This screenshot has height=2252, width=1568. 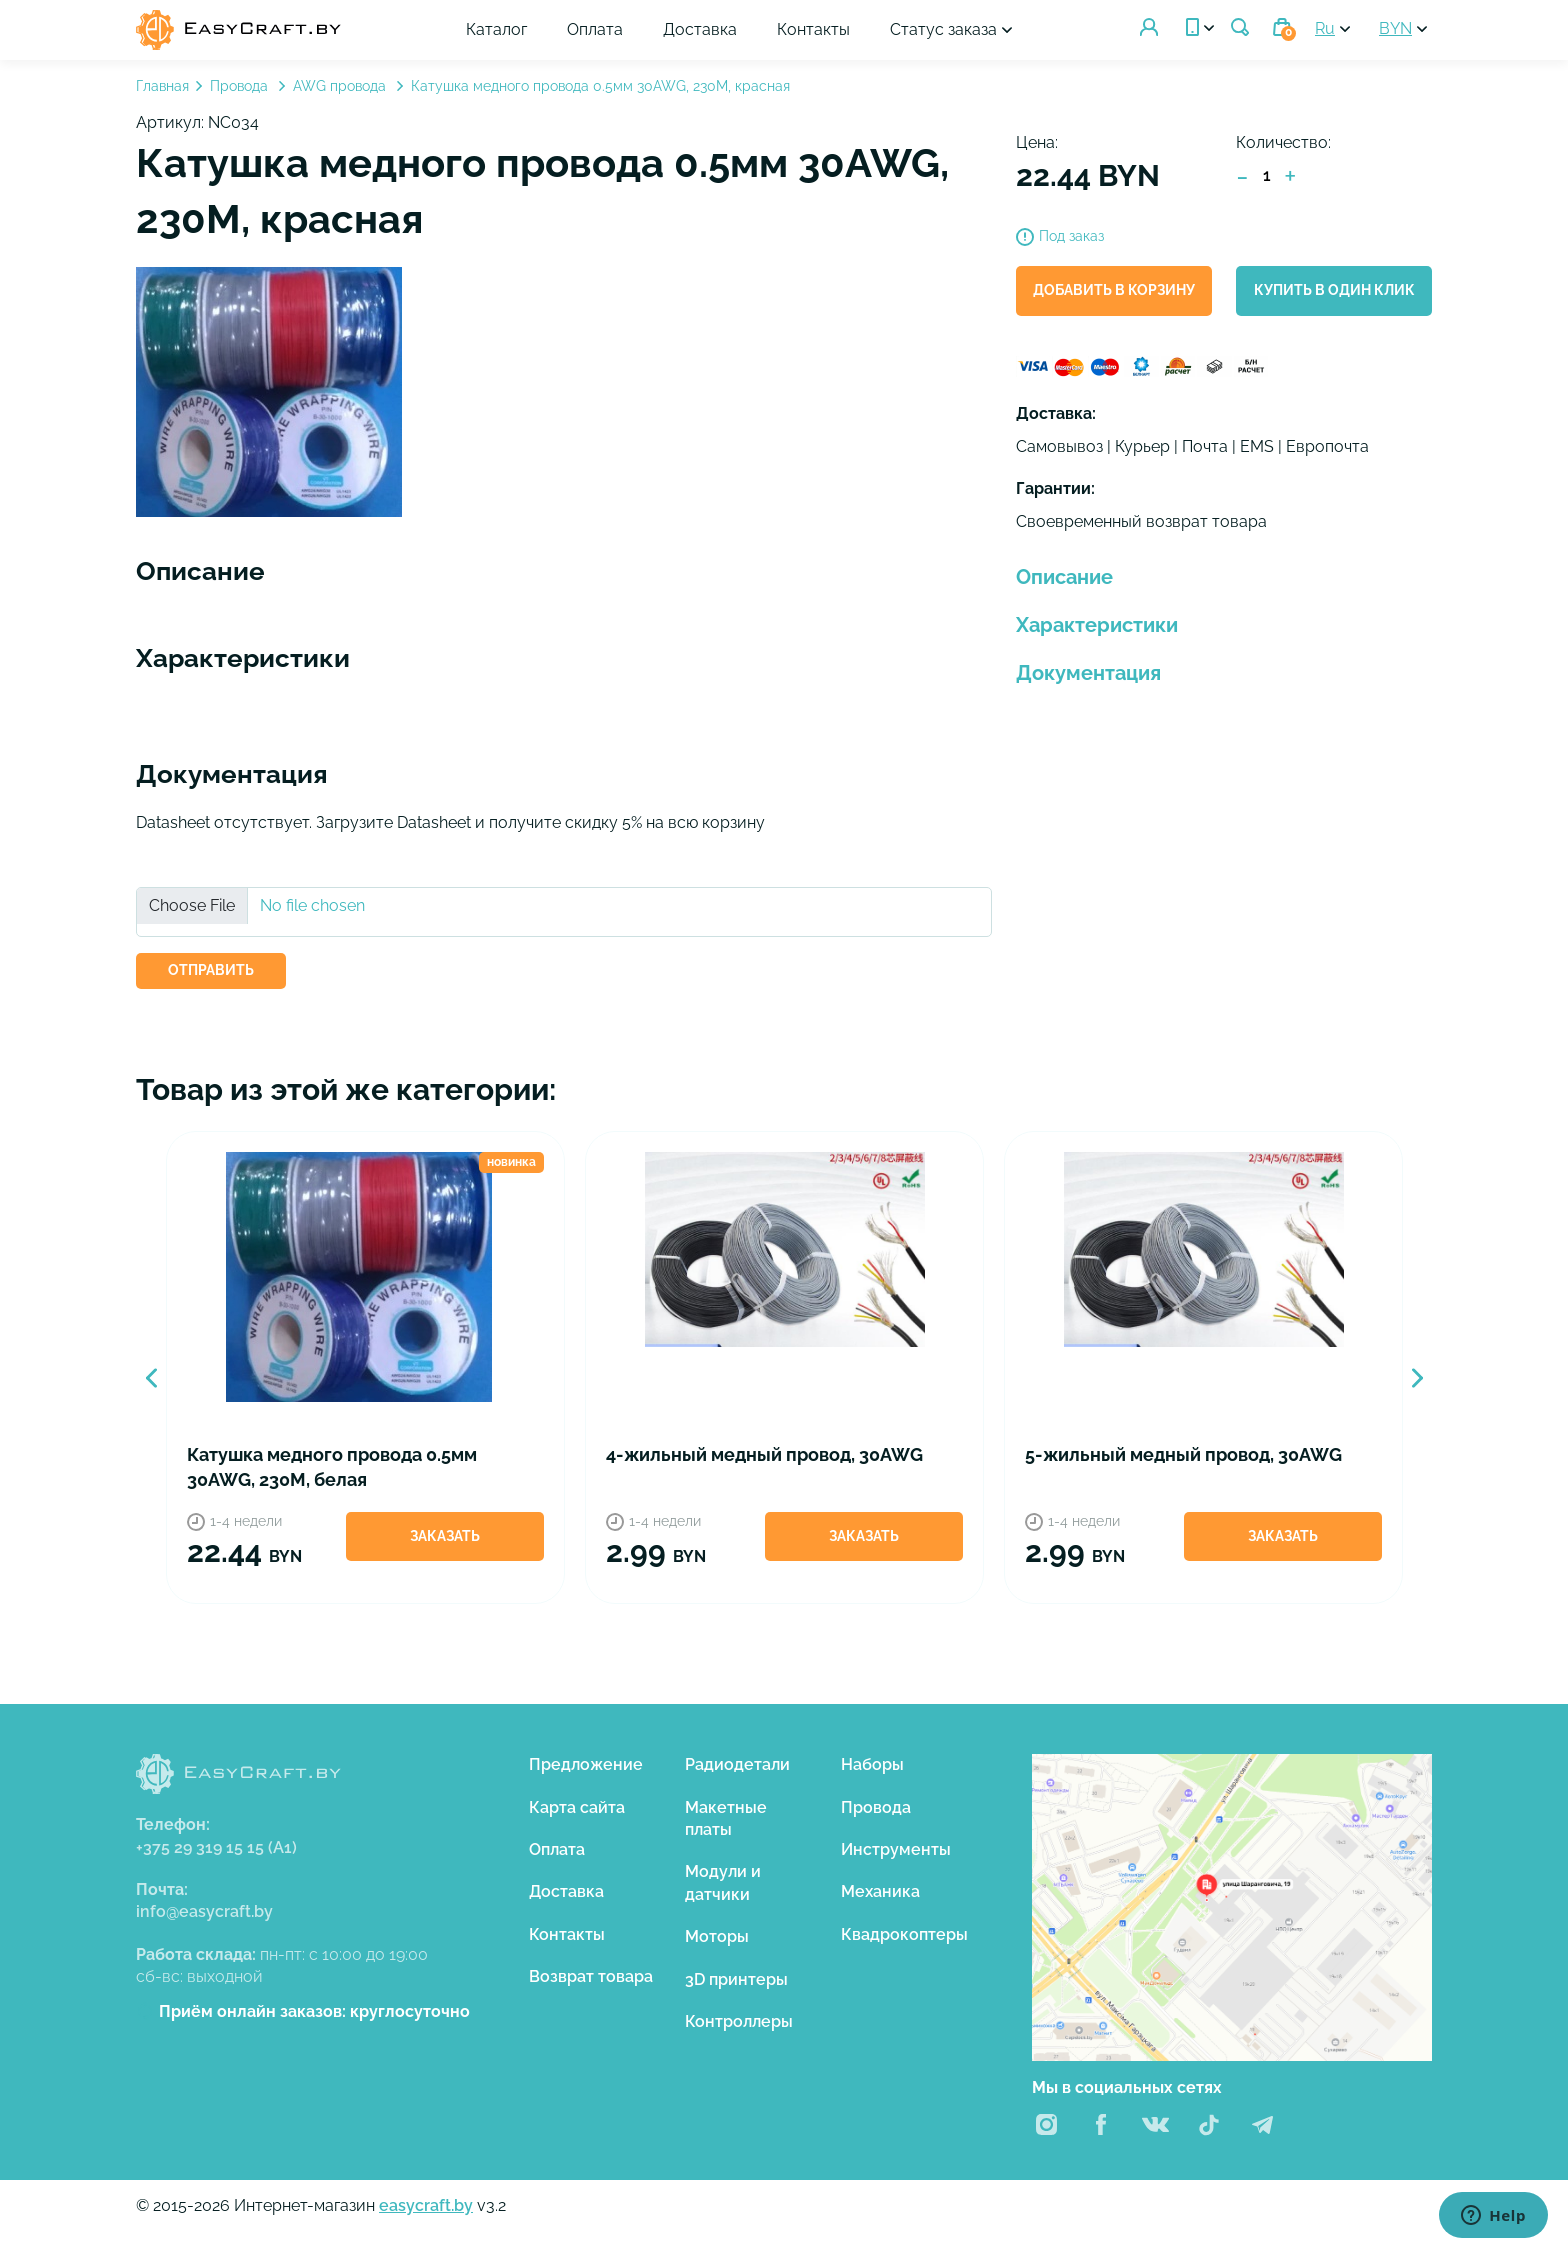 What do you see at coordinates (813, 29) in the screenshot?
I see `Контакты` at bounding box center [813, 29].